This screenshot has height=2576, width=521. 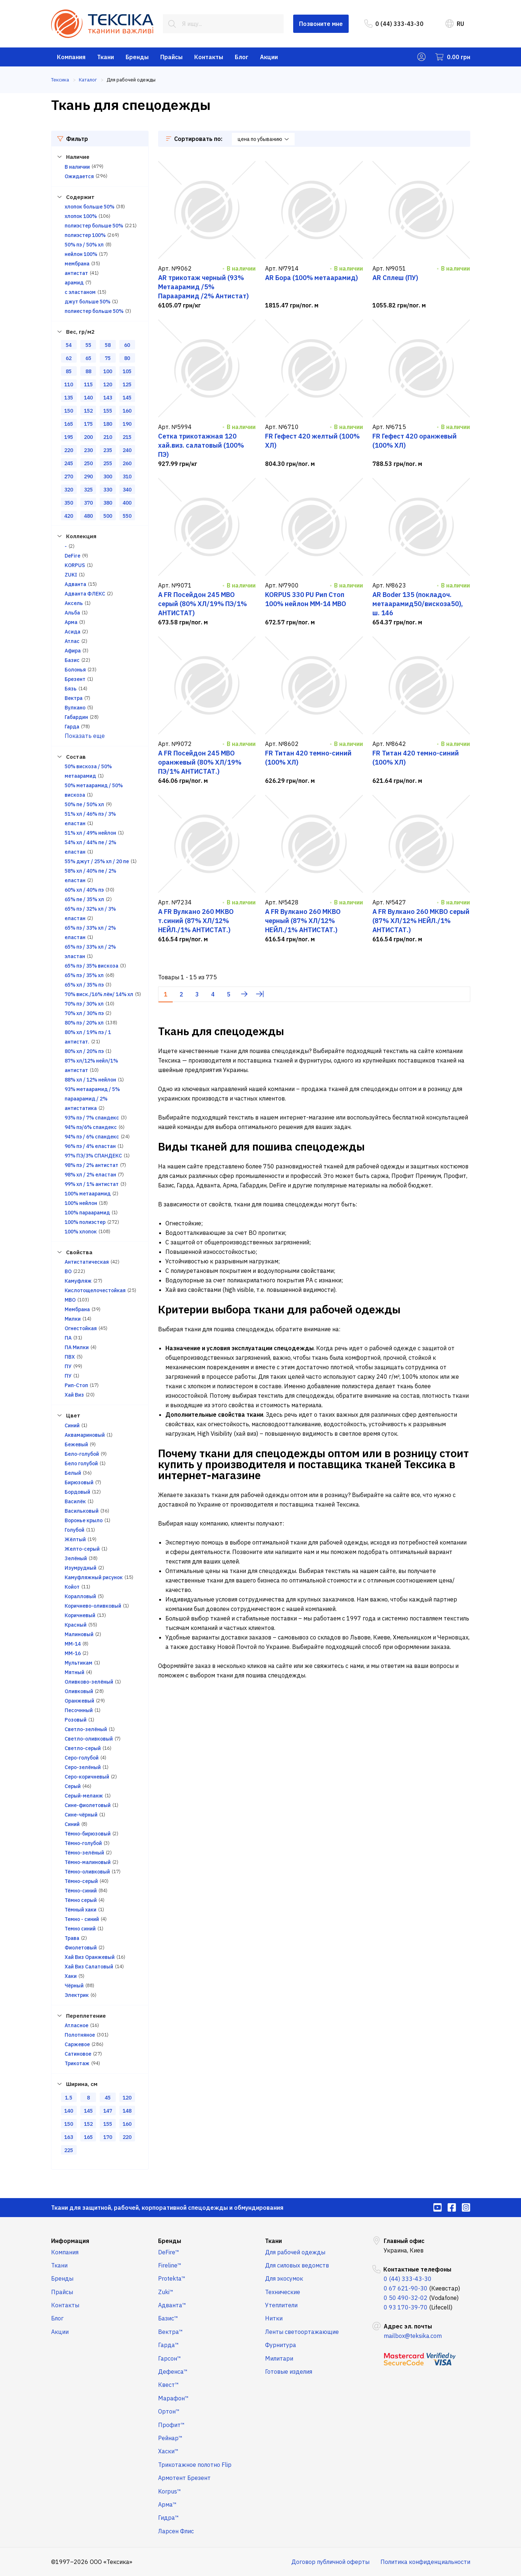 What do you see at coordinates (84, 1013) in the screenshot?
I see `70% хл / 30% пэ` at bounding box center [84, 1013].